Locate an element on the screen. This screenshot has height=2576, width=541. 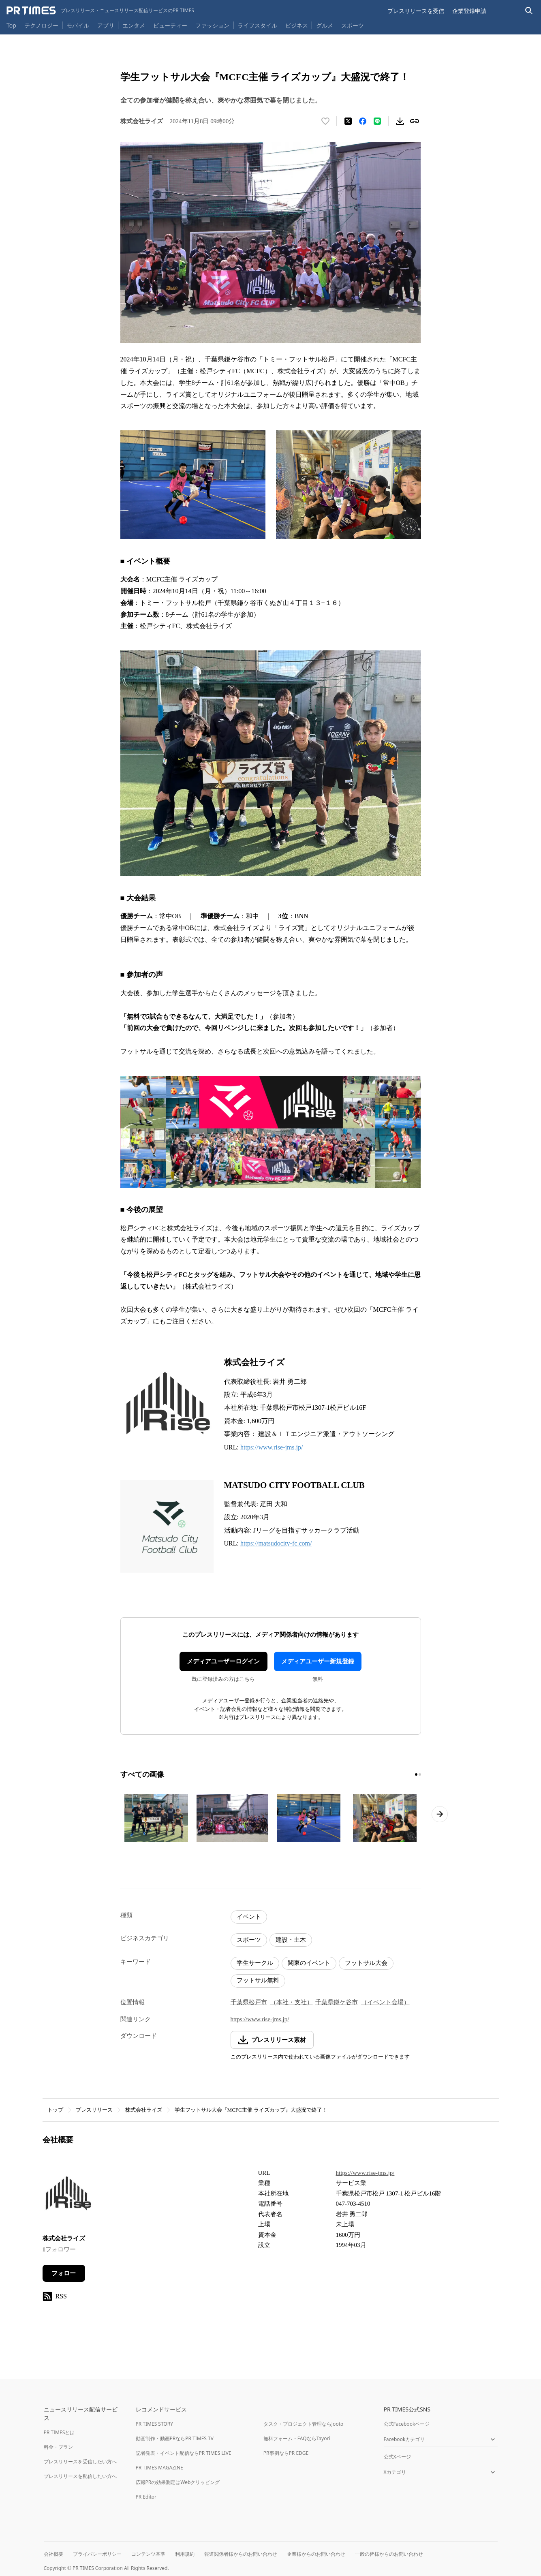
企業登録申請 is located at coordinates (469, 11).